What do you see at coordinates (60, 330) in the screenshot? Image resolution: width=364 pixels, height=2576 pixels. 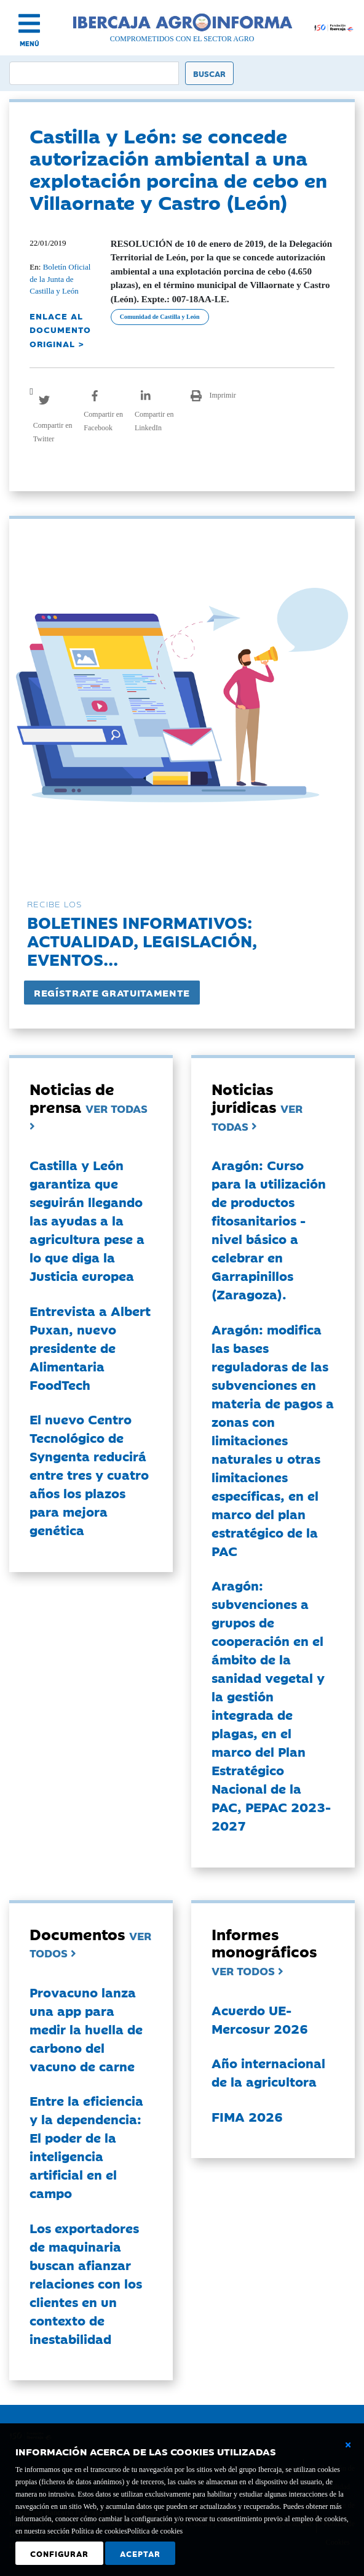 I see `ENLACE AL DOCUMENTO ORIGINAL >` at bounding box center [60, 330].